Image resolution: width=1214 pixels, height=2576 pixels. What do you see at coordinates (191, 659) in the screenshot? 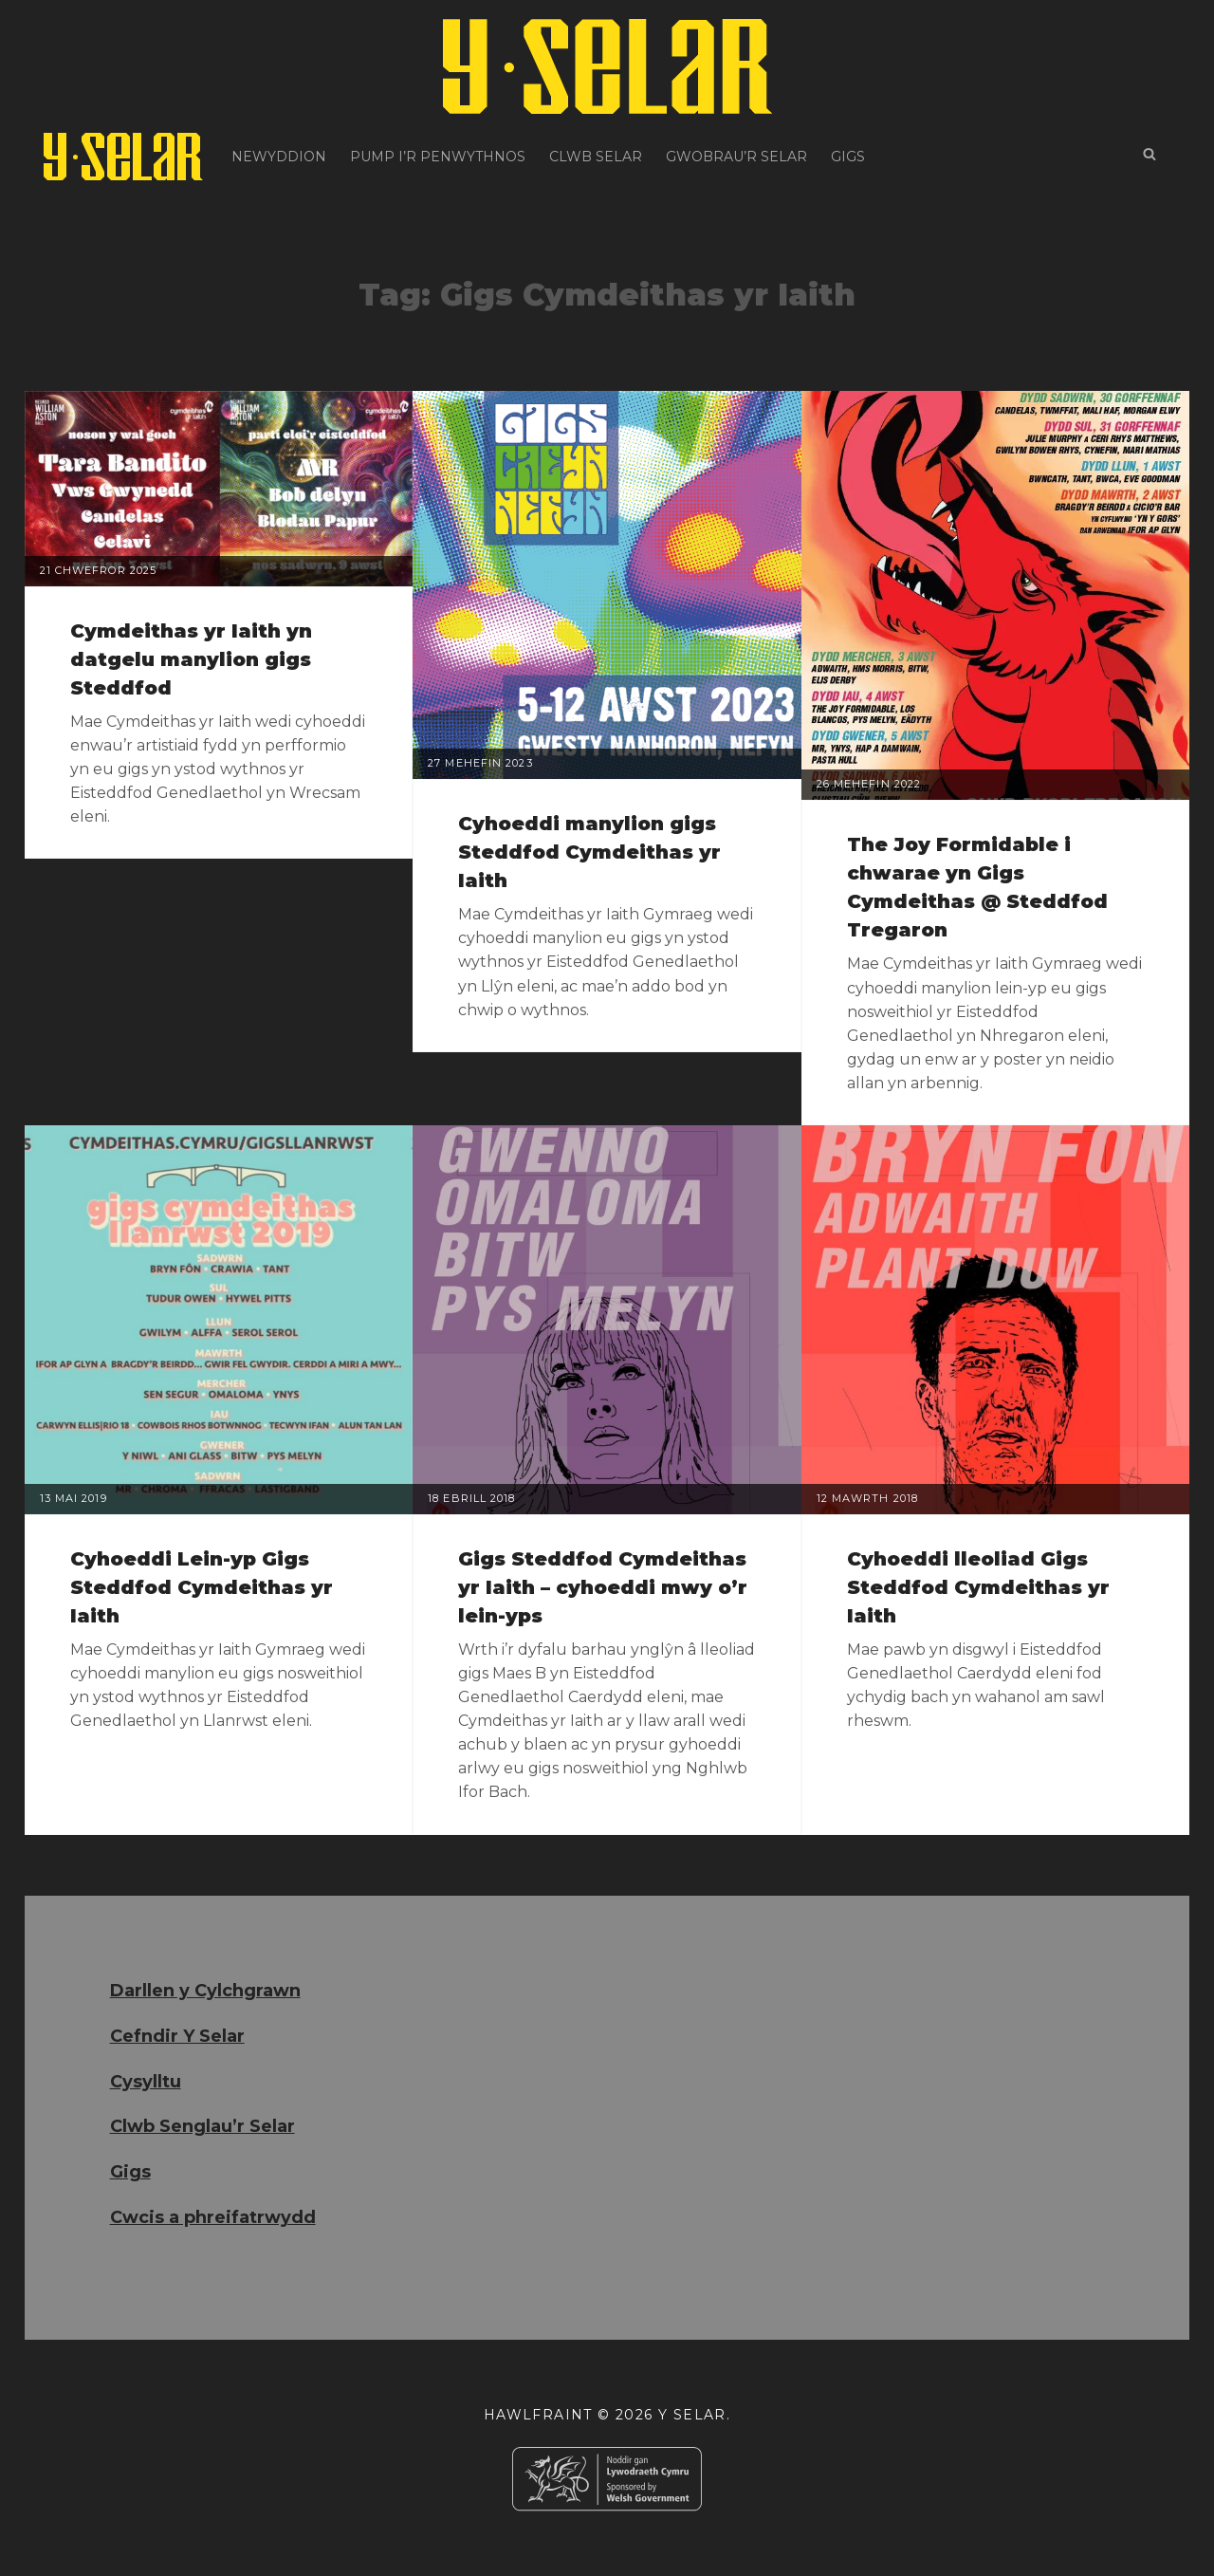
I see `Cymdeithas yr Iaith yn datgelu manylion gigs Steddfod` at bounding box center [191, 659].